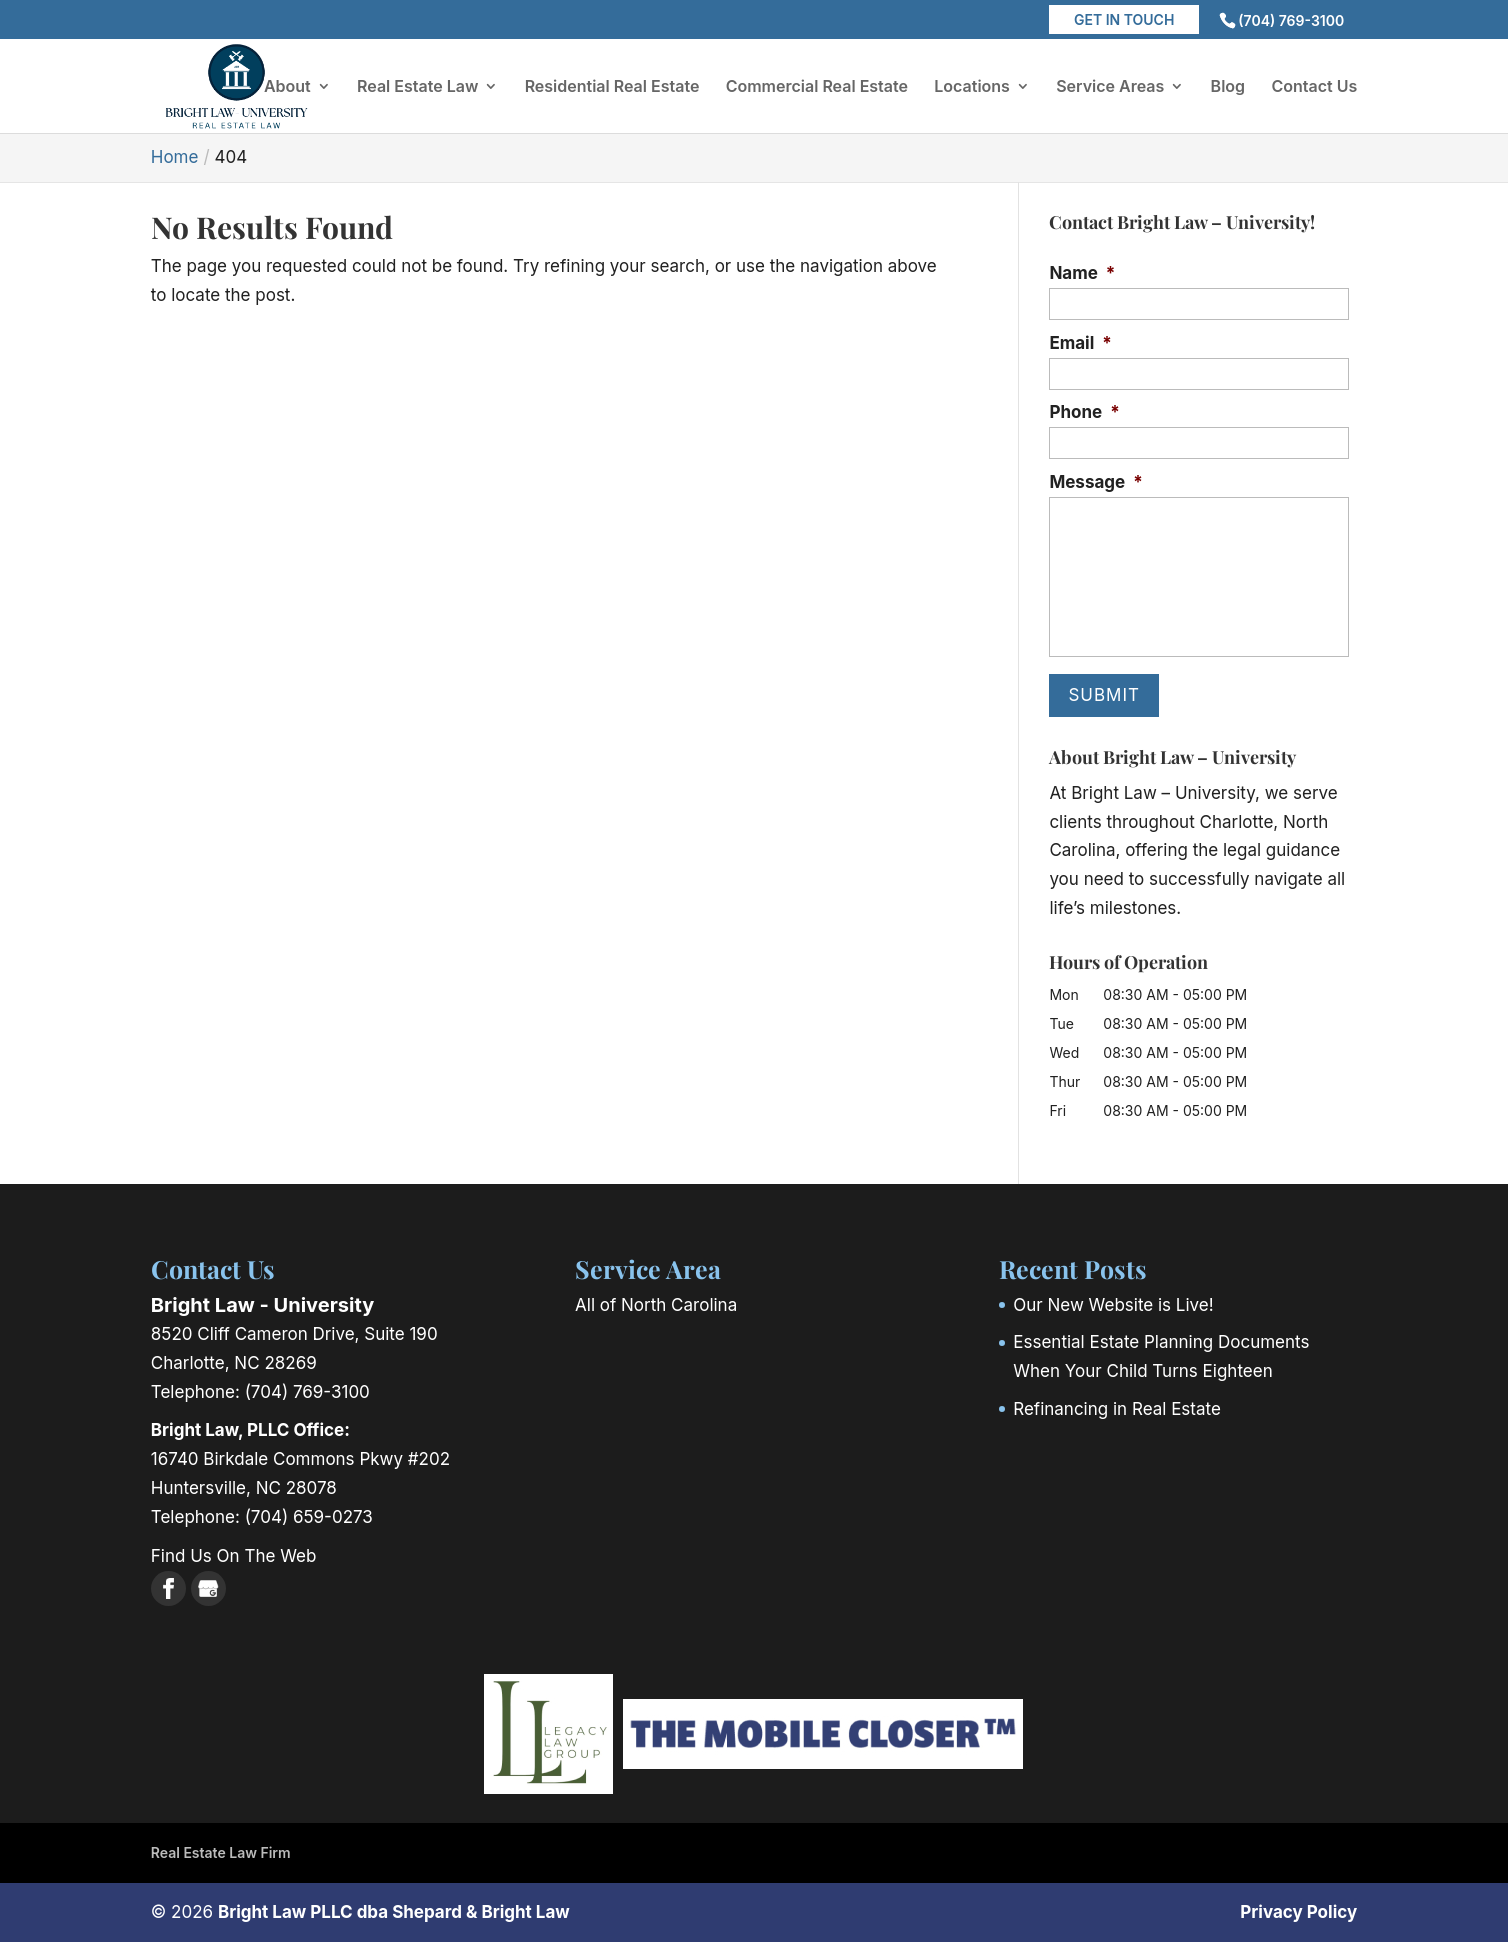 The image size is (1508, 1942). Describe the element at coordinates (1298, 1912) in the screenshot. I see `Privacy Policy` at that location.